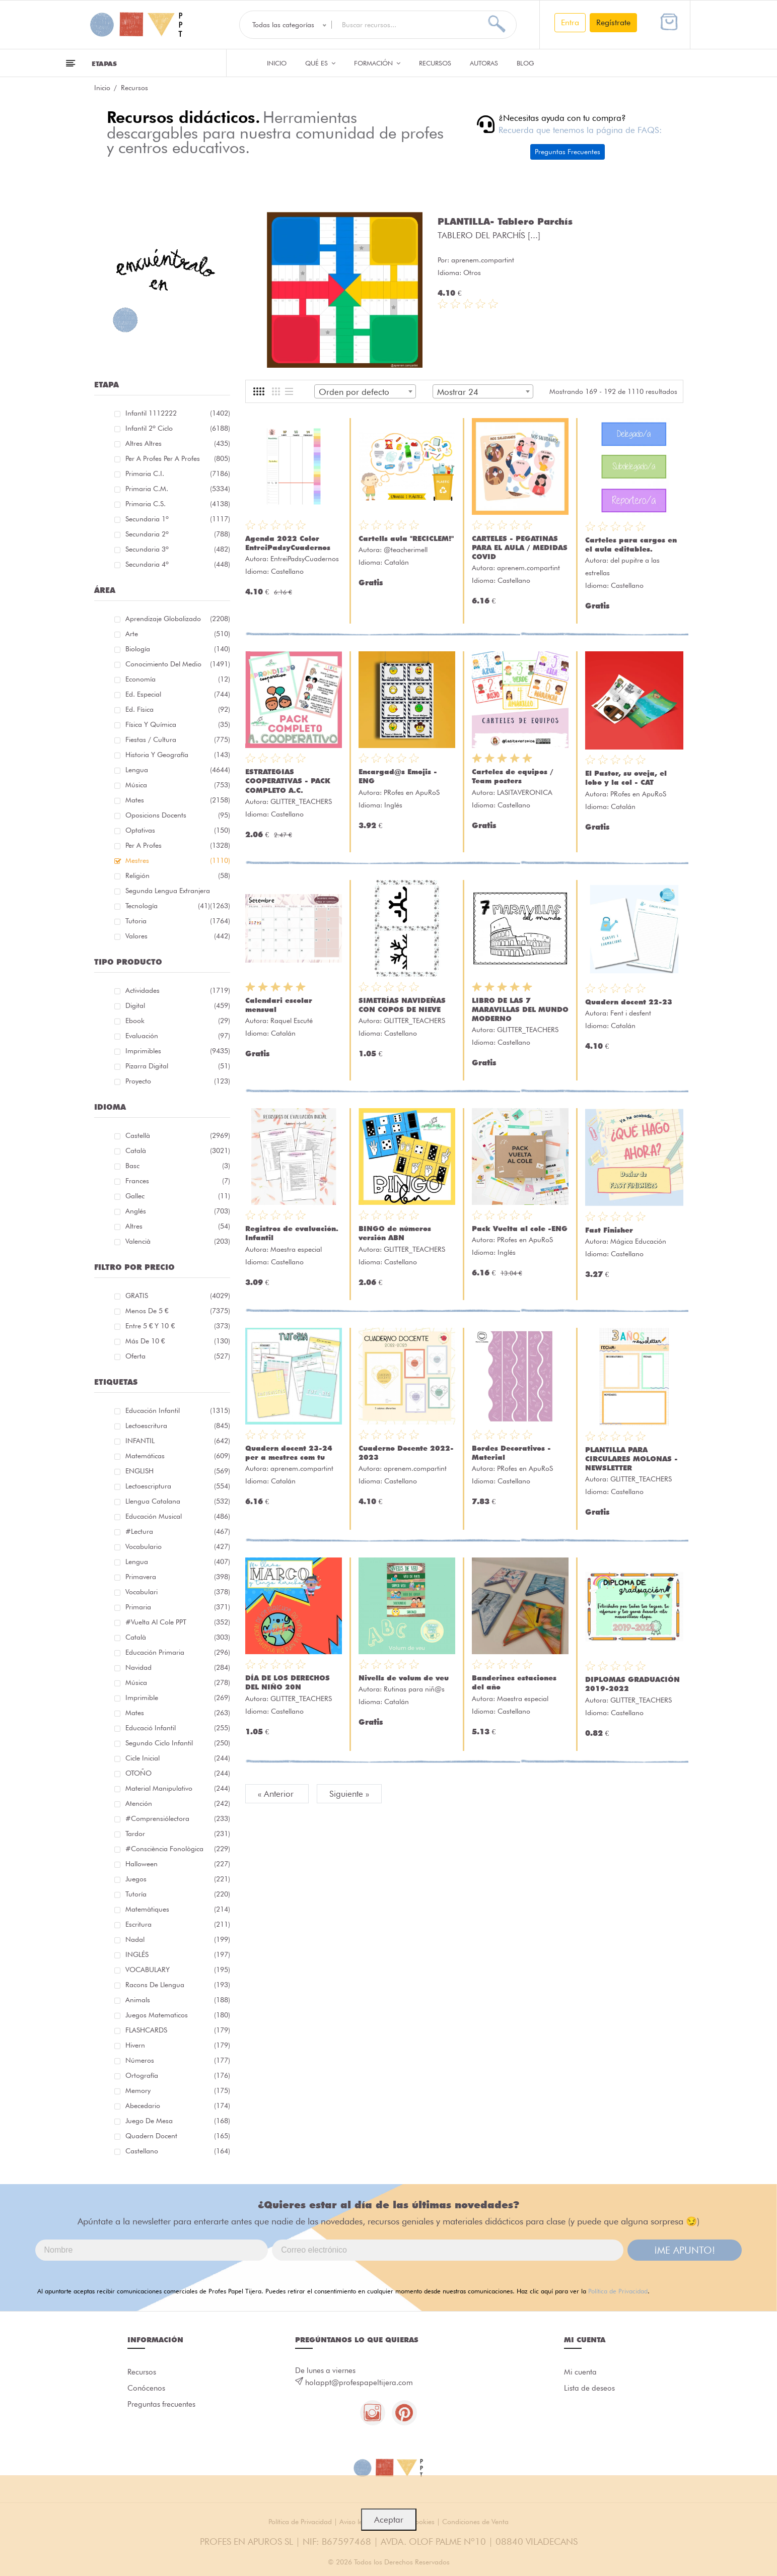 The image size is (777, 2576). I want to click on Quadern docent 22-23, so click(628, 1002).